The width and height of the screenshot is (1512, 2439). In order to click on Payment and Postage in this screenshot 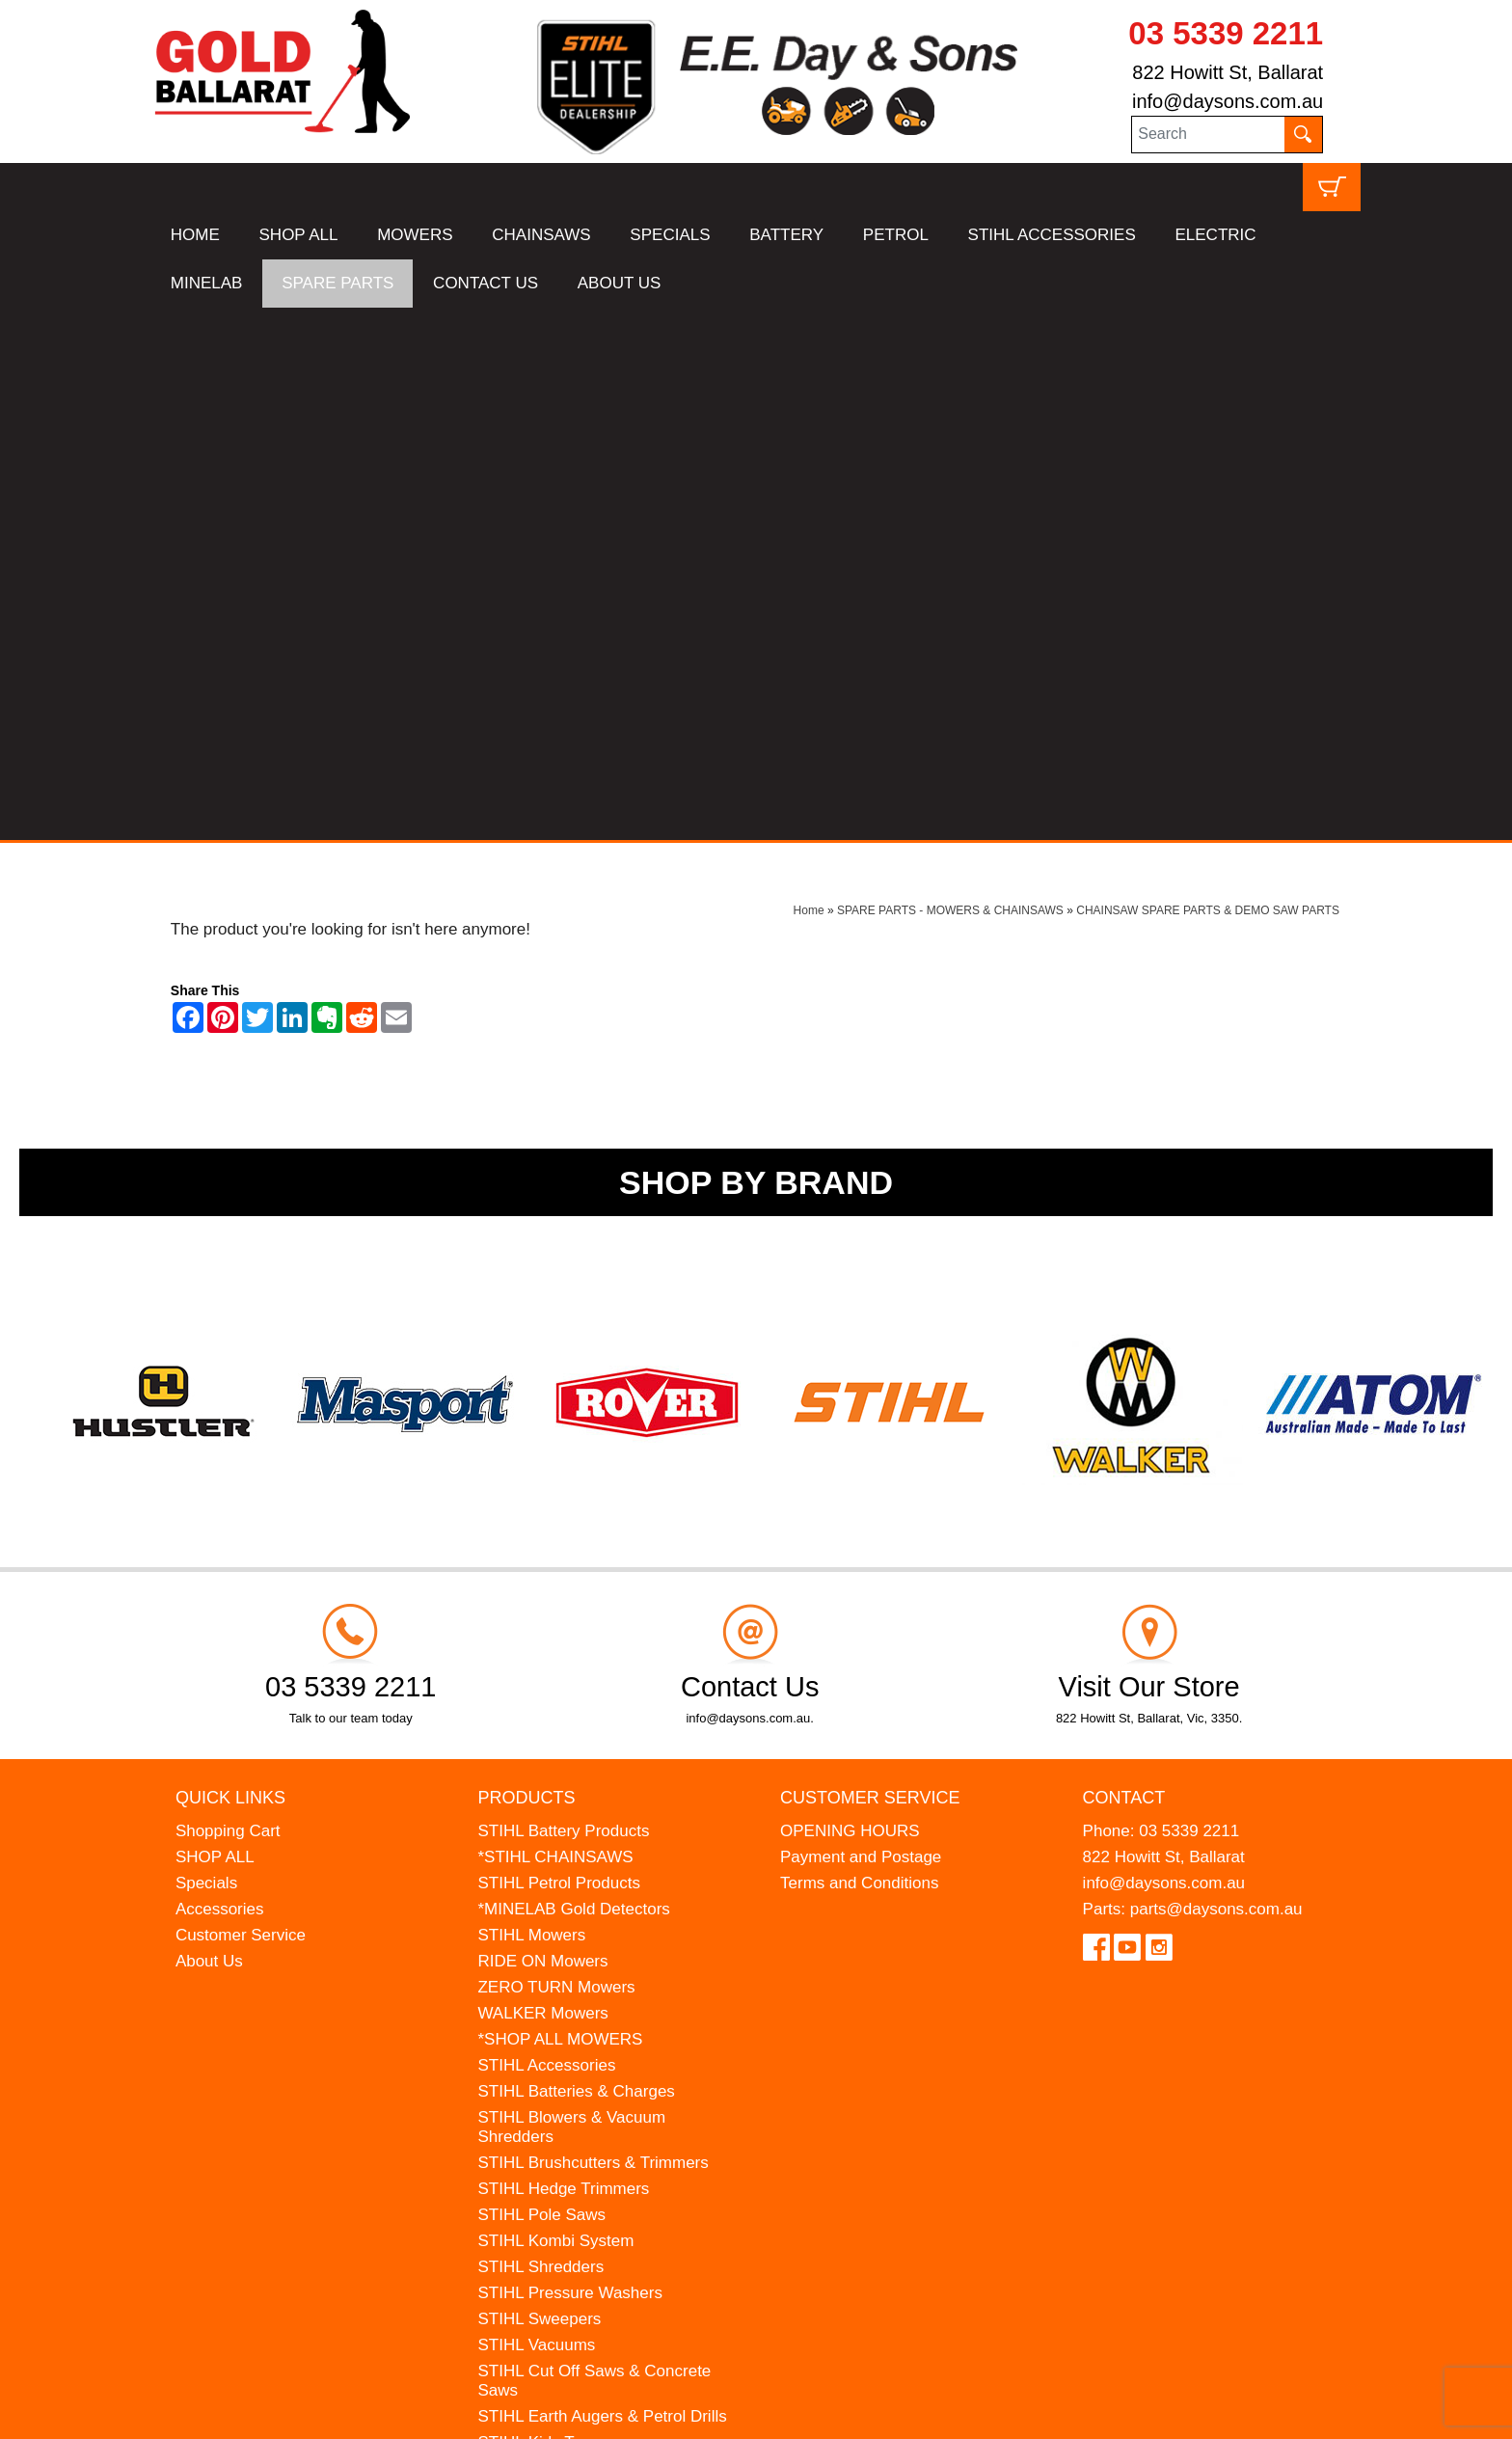, I will do `click(860, 1324)`.